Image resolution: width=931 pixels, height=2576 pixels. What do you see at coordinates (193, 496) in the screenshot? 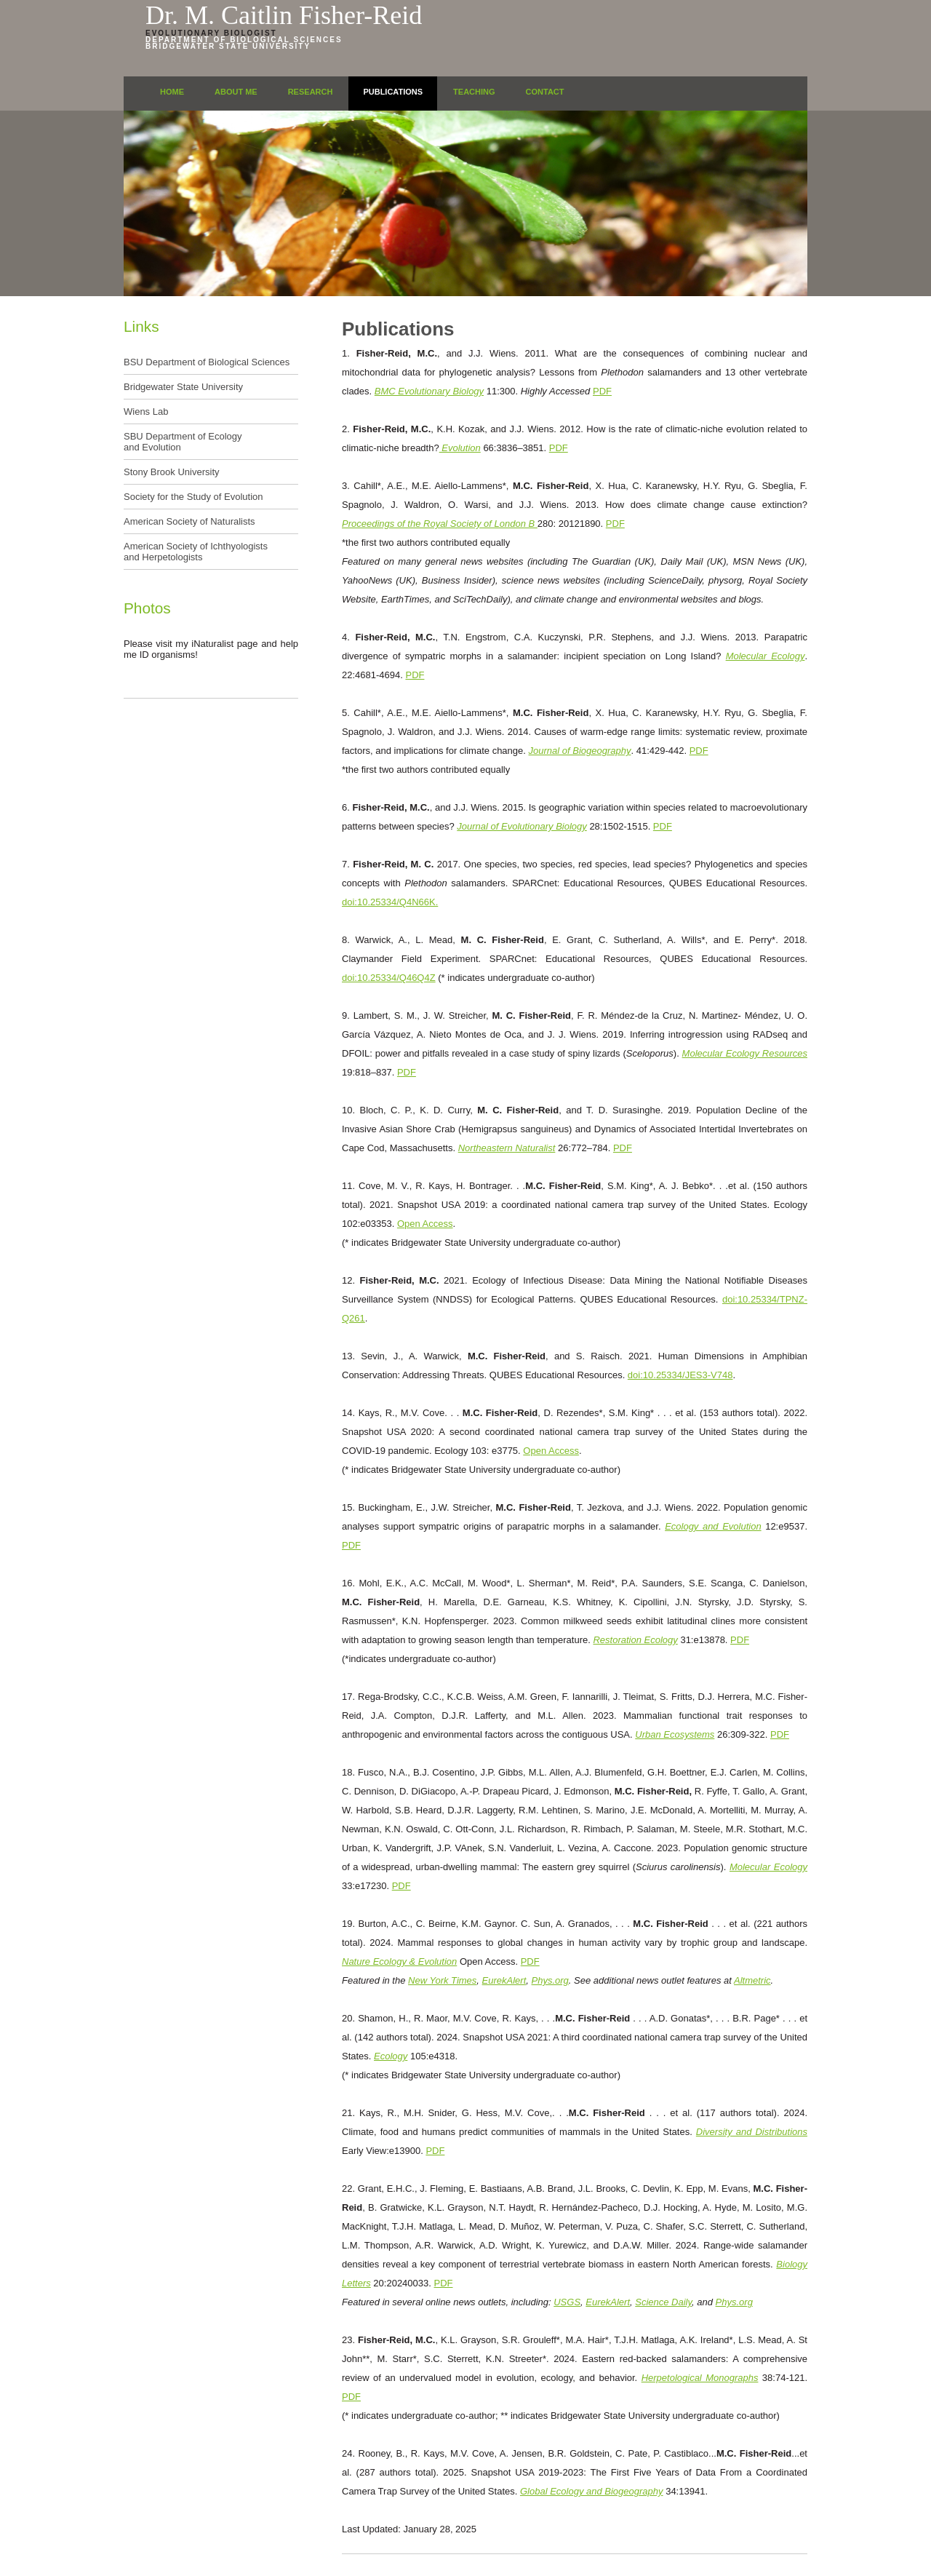
I see `Society for the Study of Evolution` at bounding box center [193, 496].